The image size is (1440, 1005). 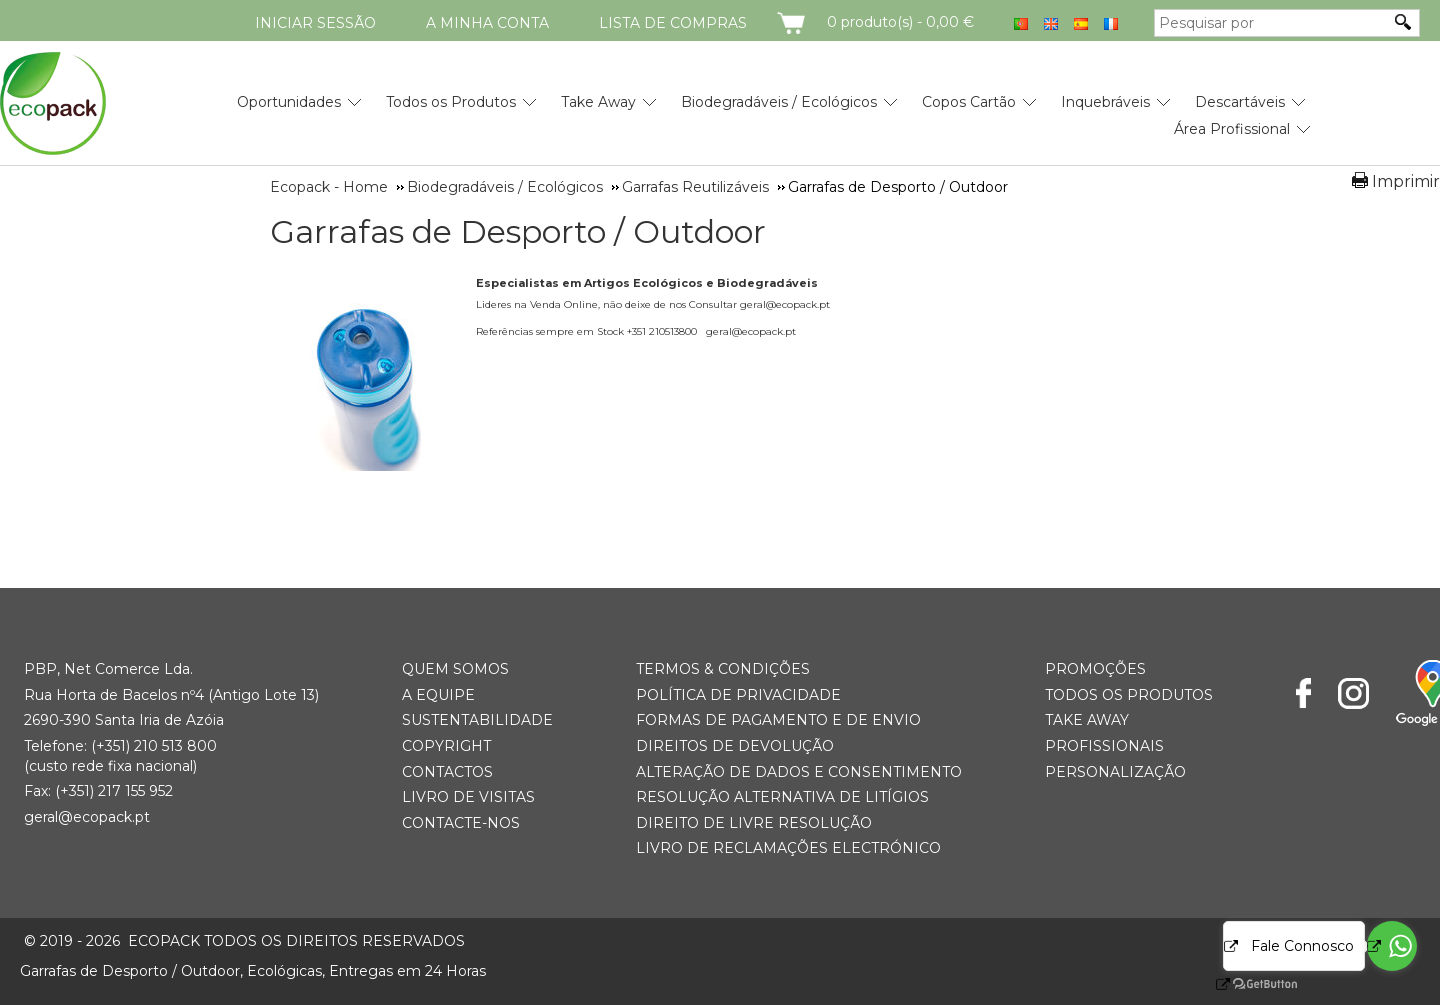 I want to click on Contacte-nos, so click(x=461, y=823).